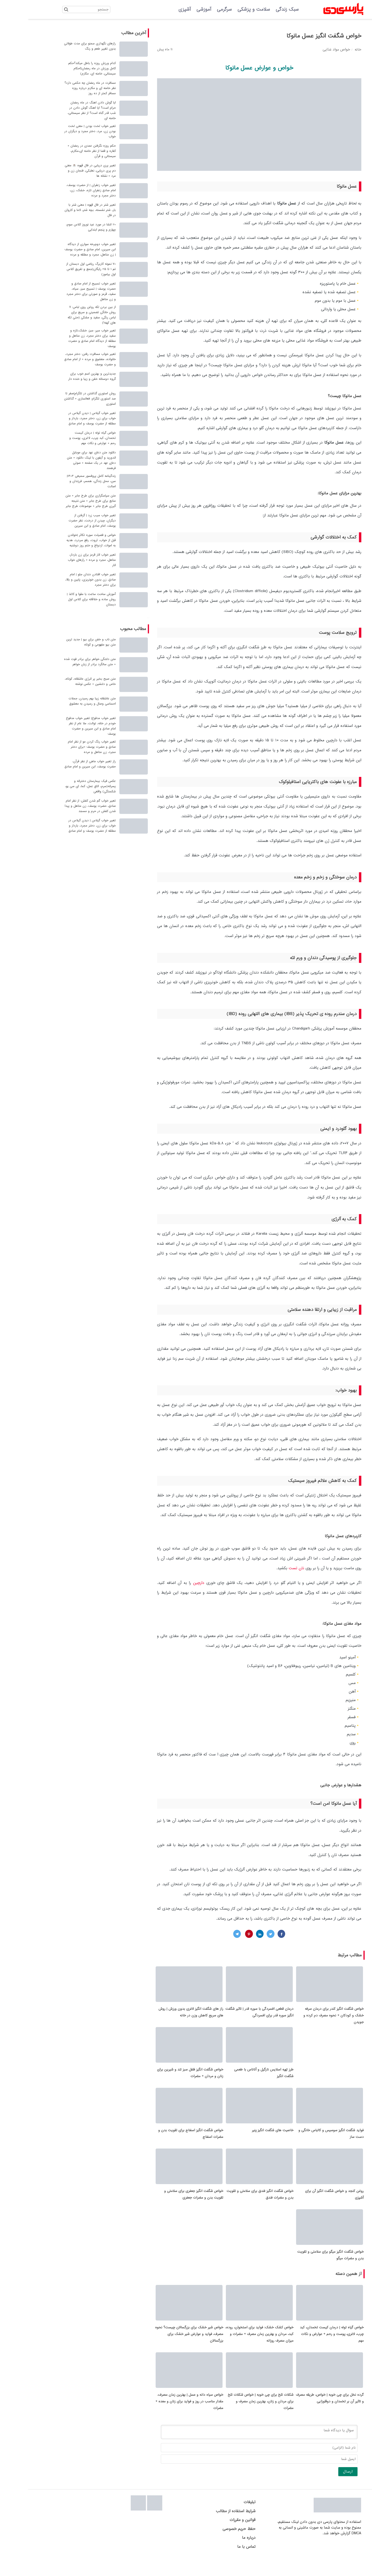 This screenshot has height=2576, width=372. I want to click on طرز تهیه اسلایس نارگیل و آناناس با طعمی شگفت انگیز, so click(235, 2078).